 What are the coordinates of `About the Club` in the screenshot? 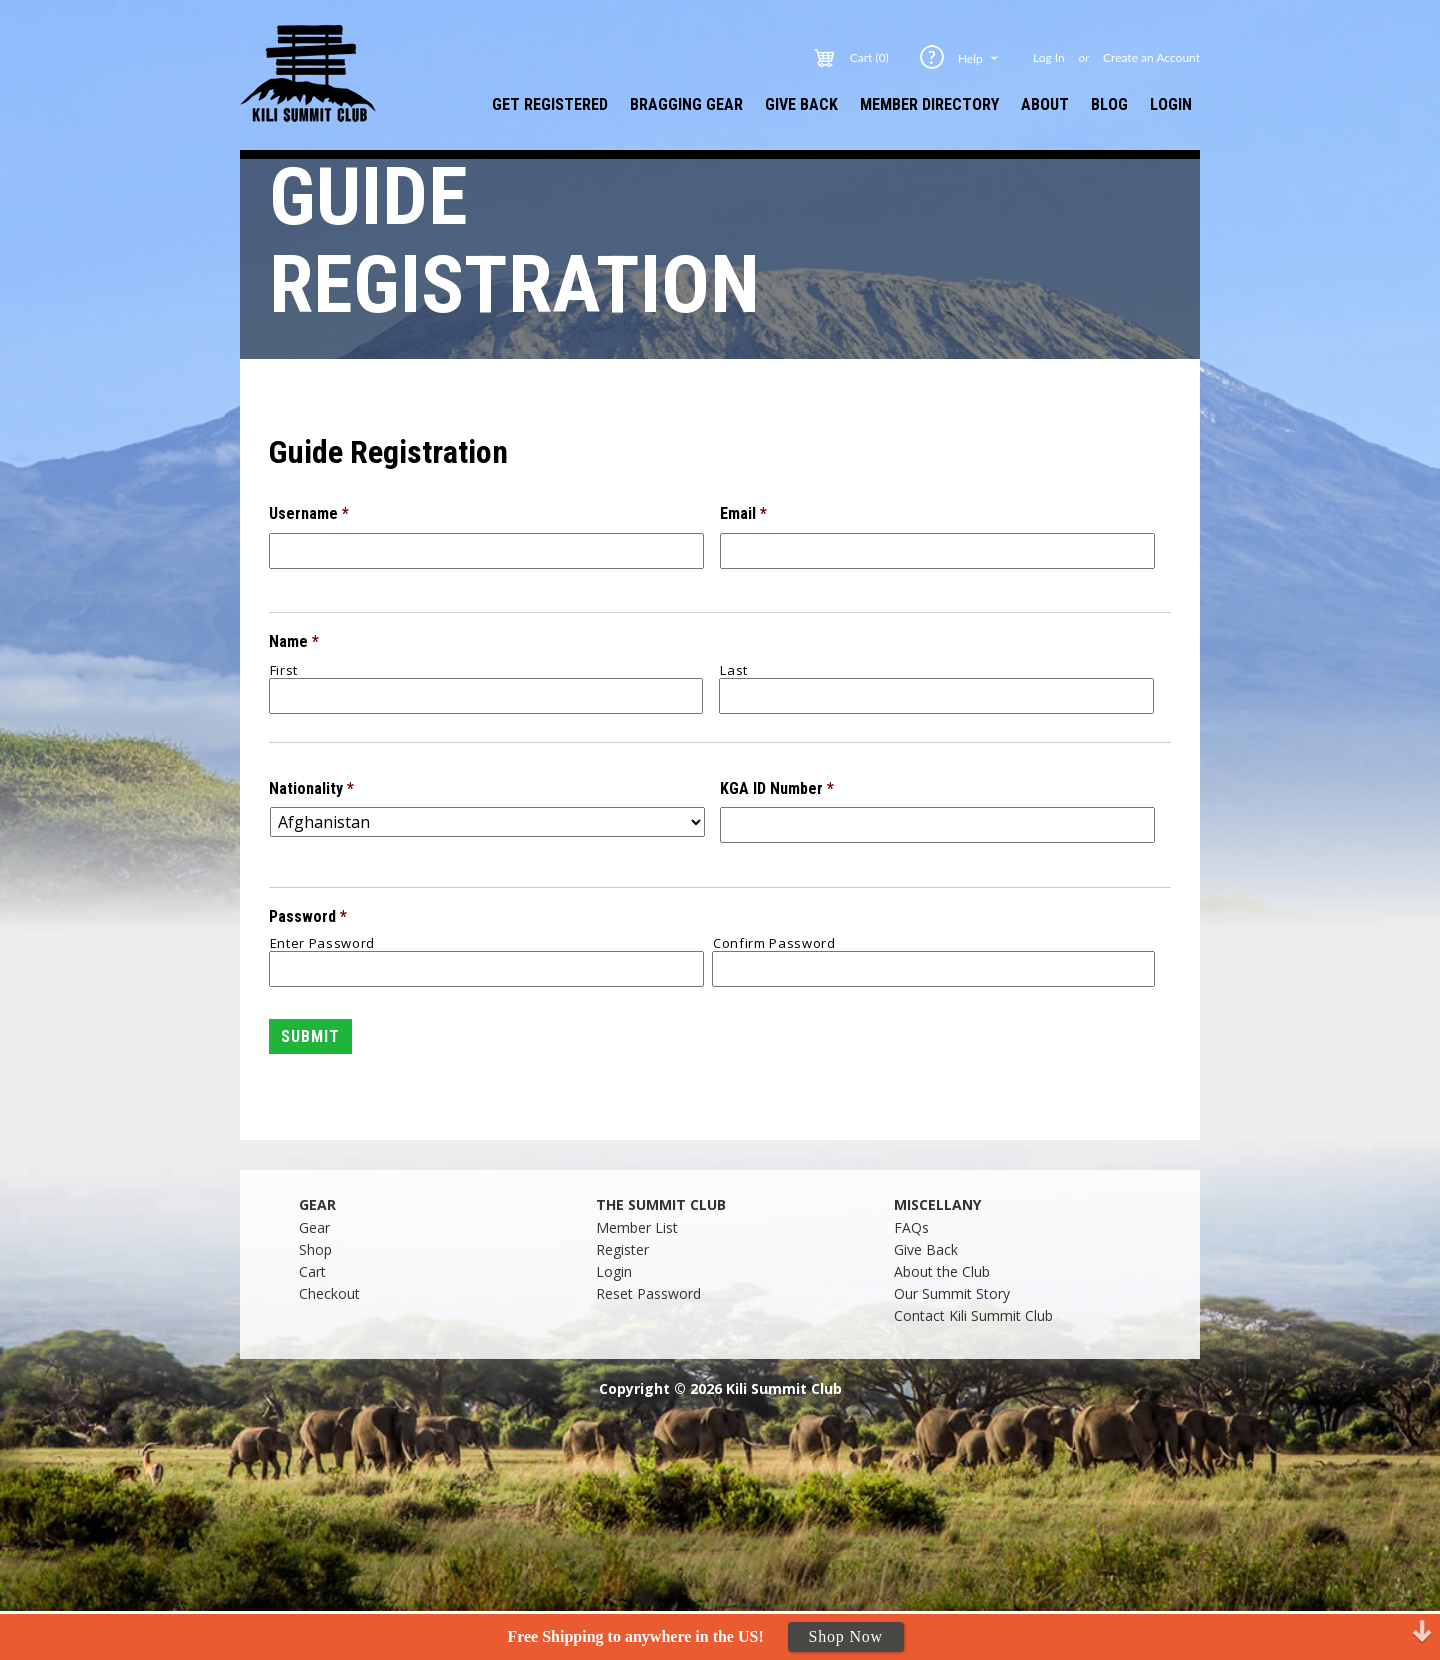 It's located at (942, 1271).